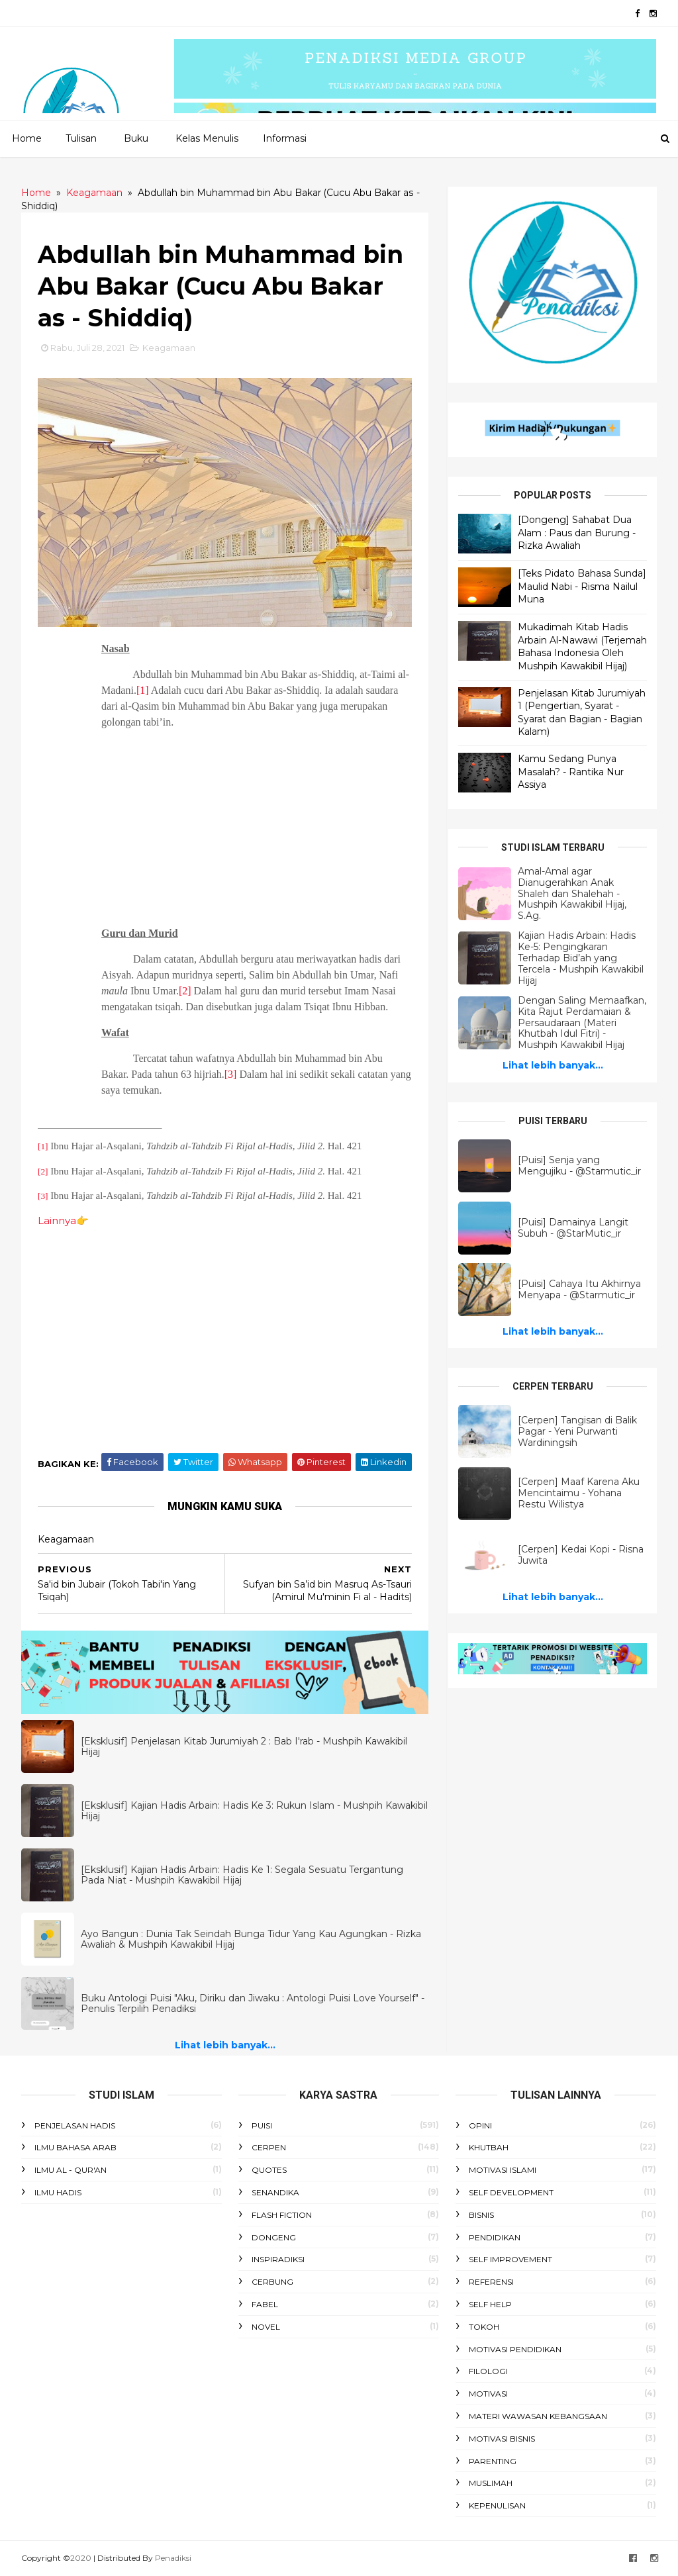 The height and width of the screenshot is (2576, 678). What do you see at coordinates (480, 2125) in the screenshot?
I see `Opini` at bounding box center [480, 2125].